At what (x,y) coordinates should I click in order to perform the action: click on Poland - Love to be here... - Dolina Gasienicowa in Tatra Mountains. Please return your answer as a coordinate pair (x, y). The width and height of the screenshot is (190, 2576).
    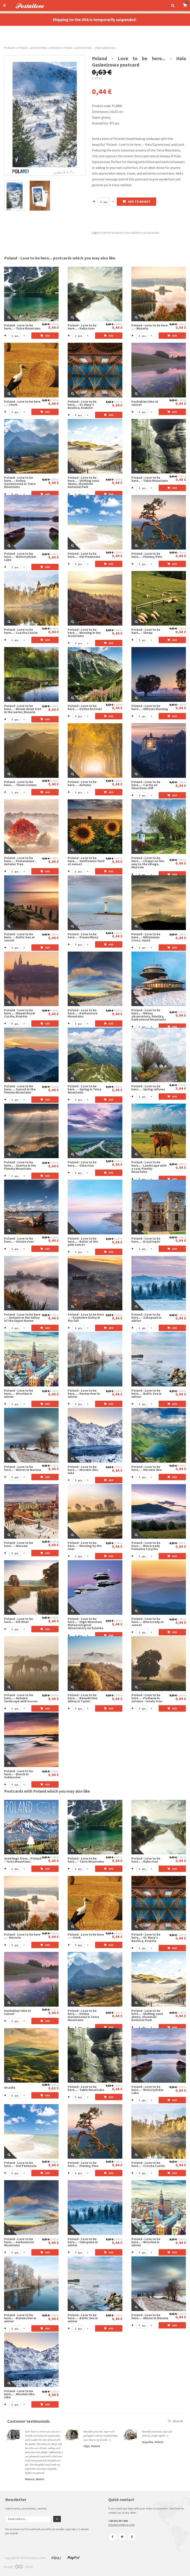
    Looking at the image, I should click on (19, 482).